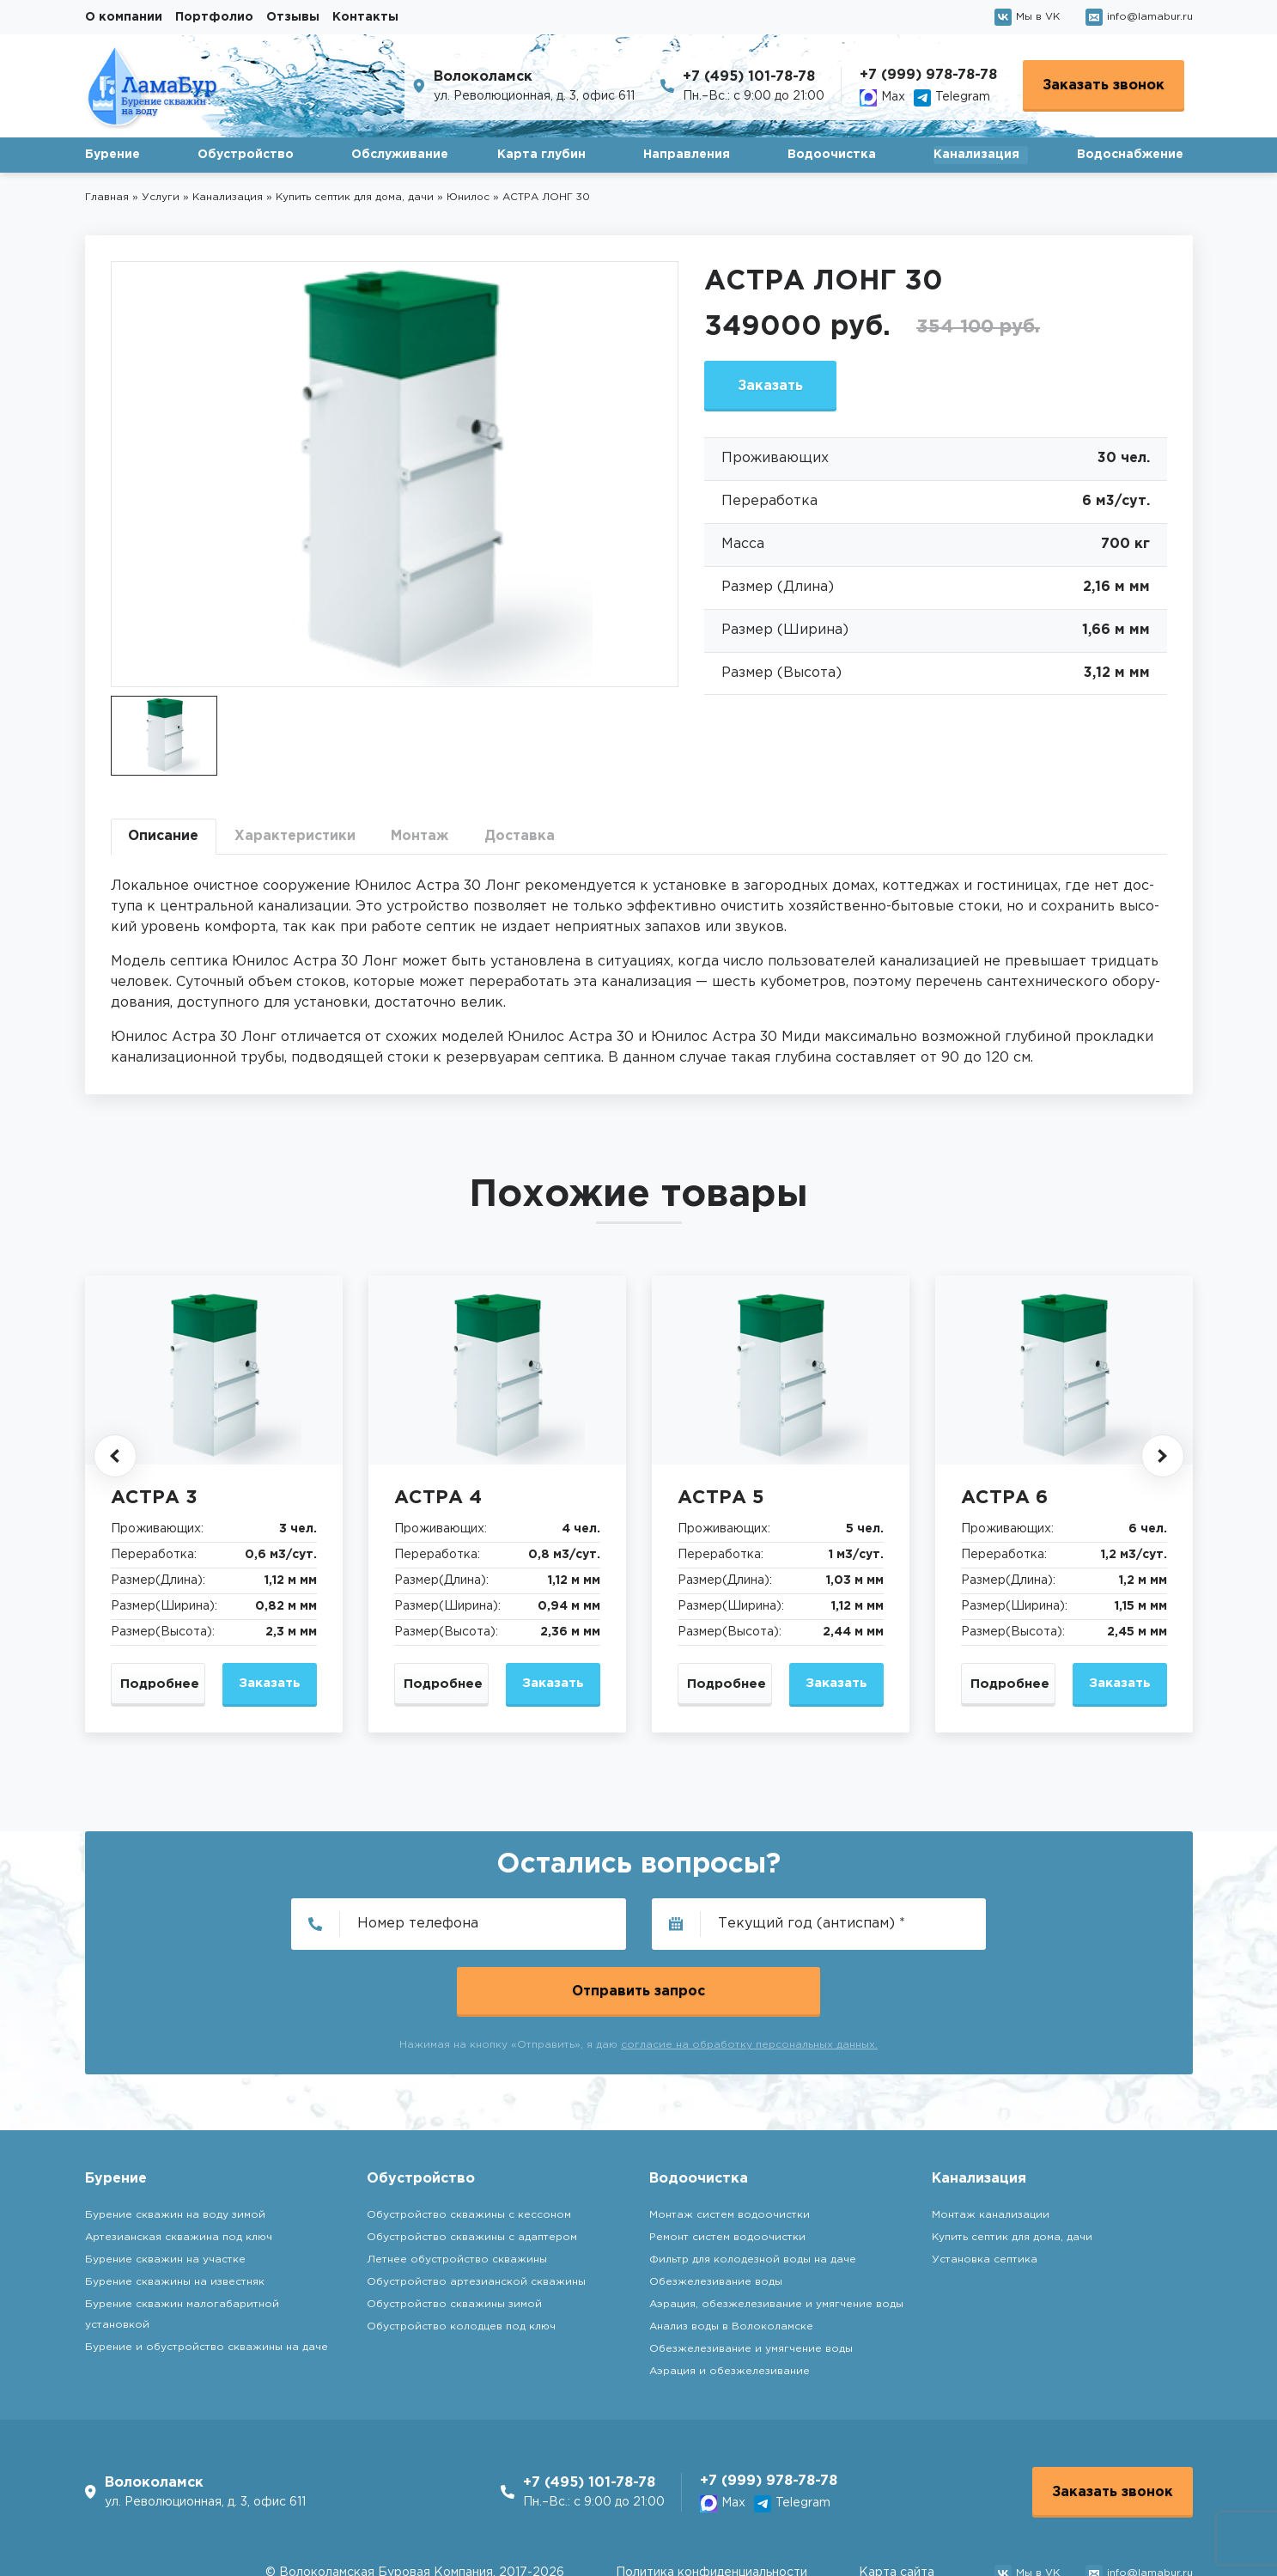 The height and width of the screenshot is (2576, 1277). Describe the element at coordinates (882, 98) in the screenshot. I see `Max` at that location.